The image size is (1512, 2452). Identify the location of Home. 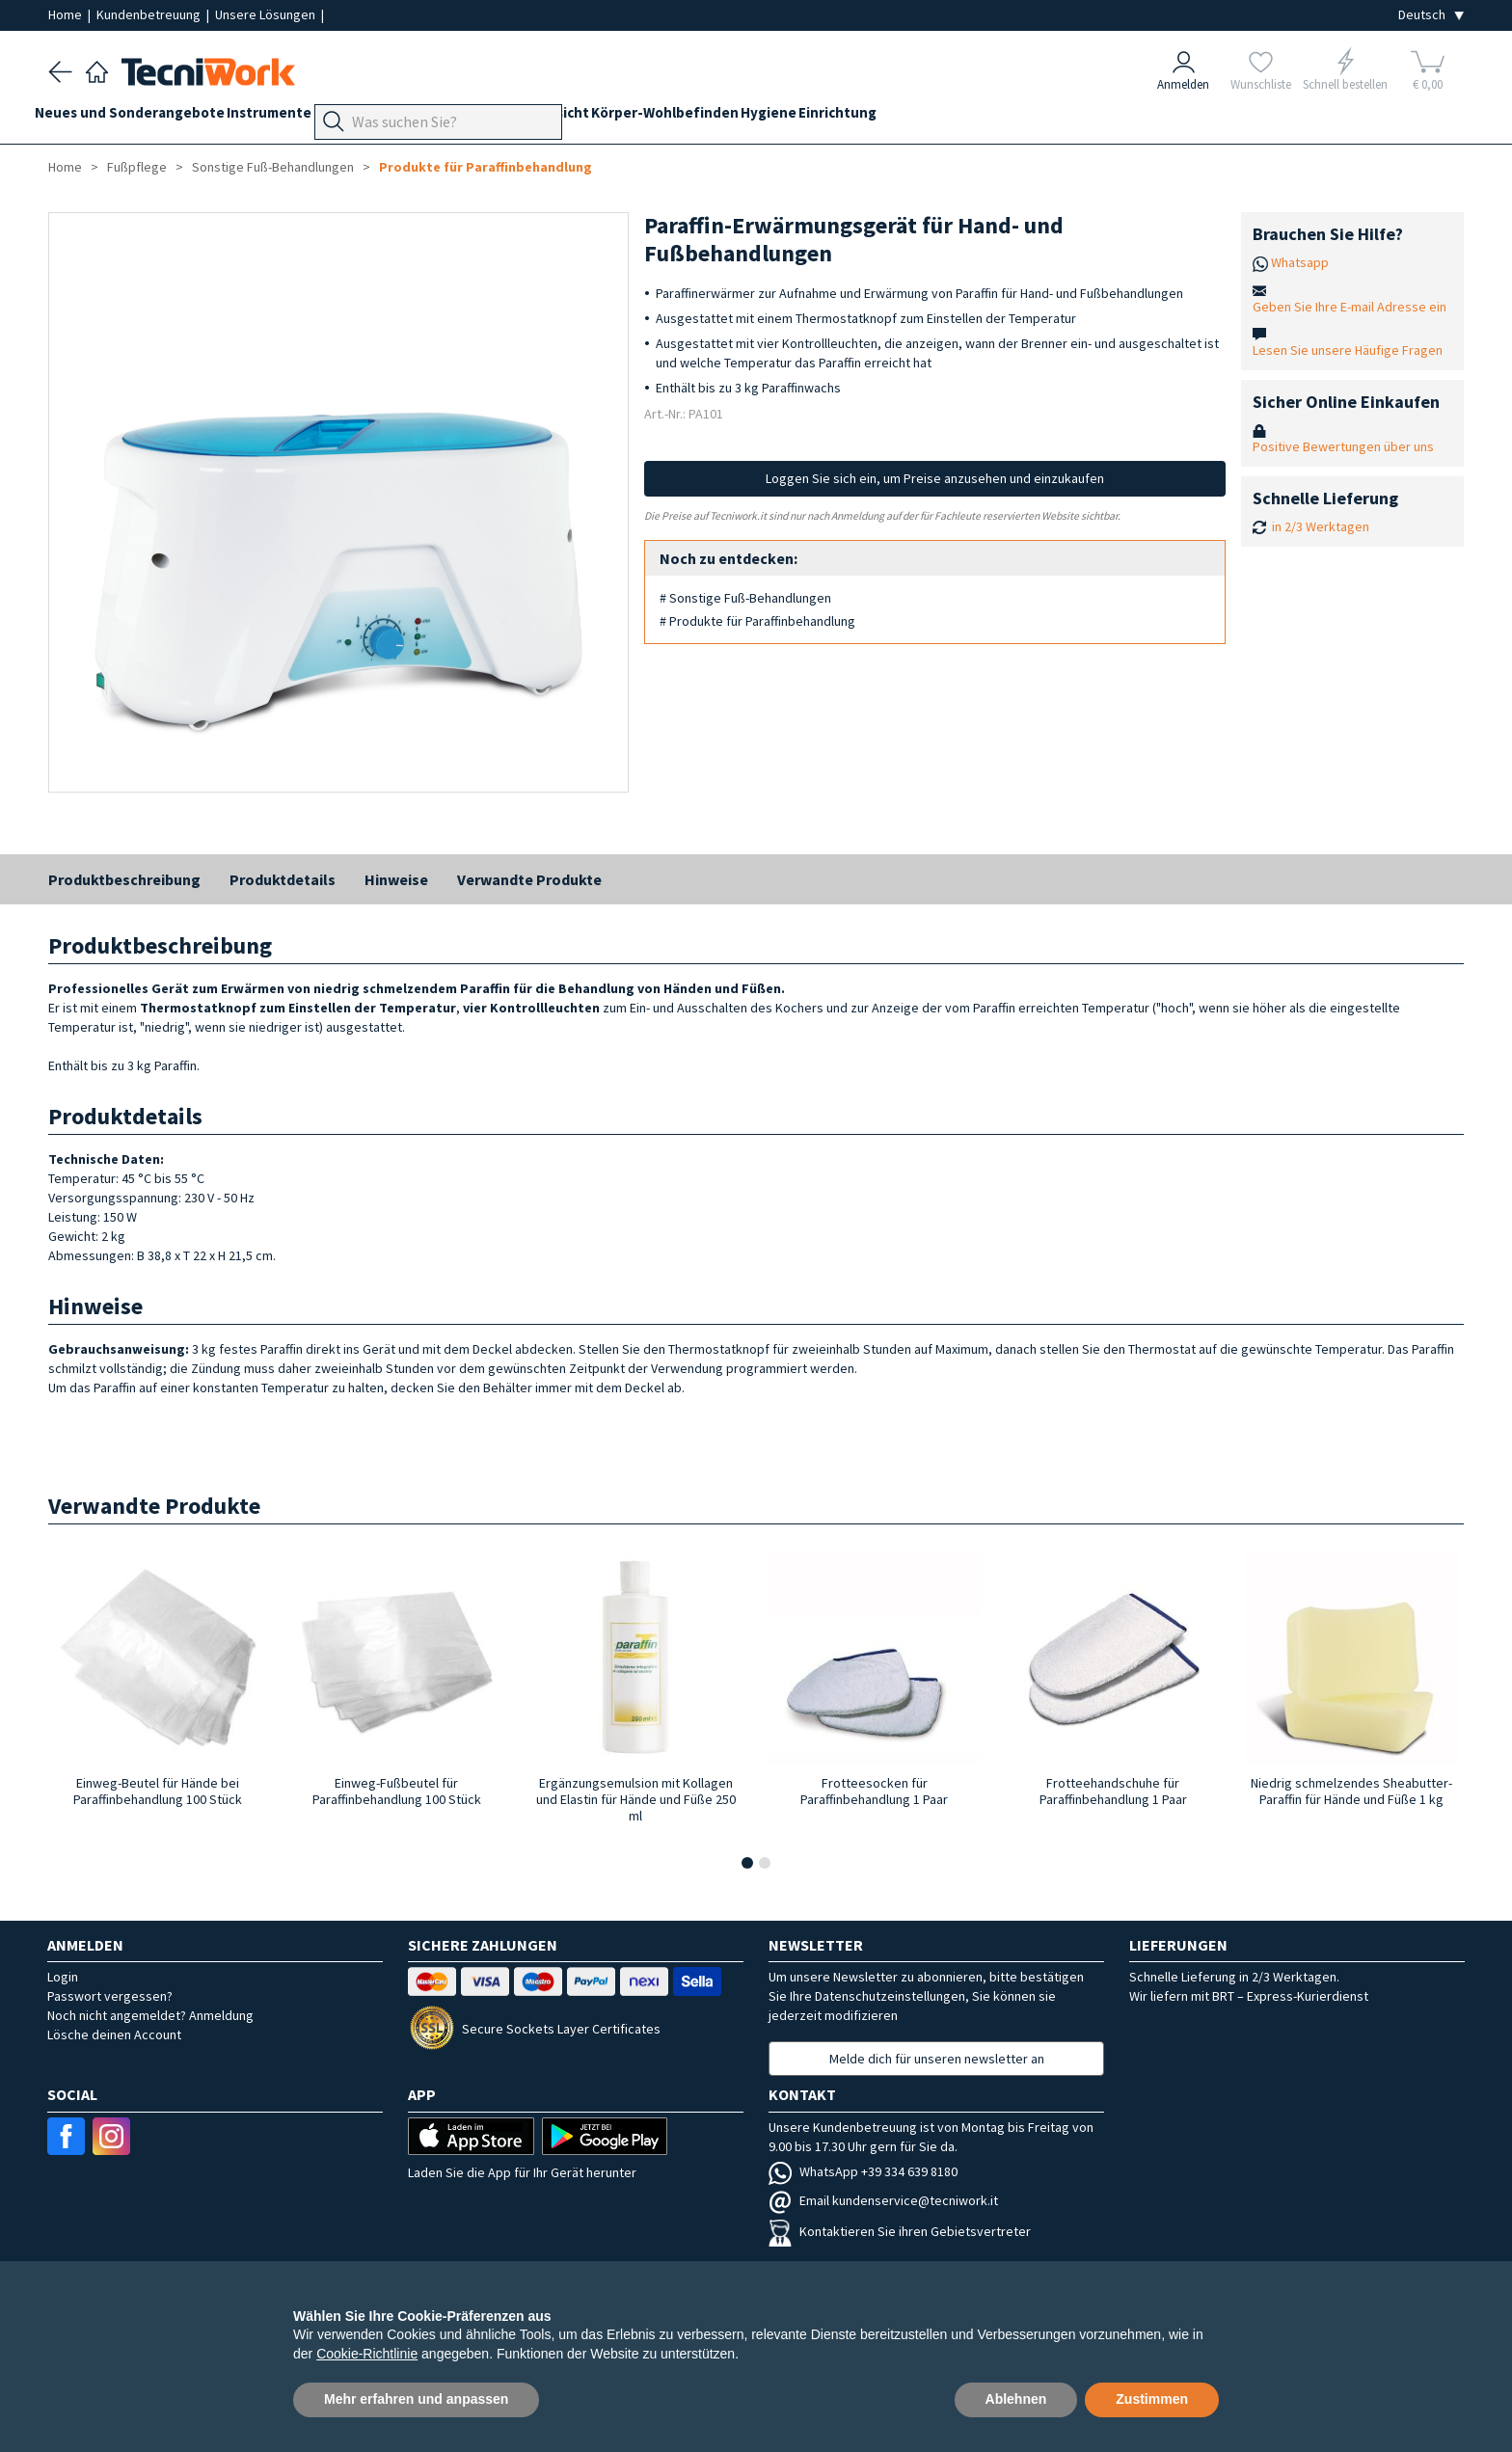
(66, 14).